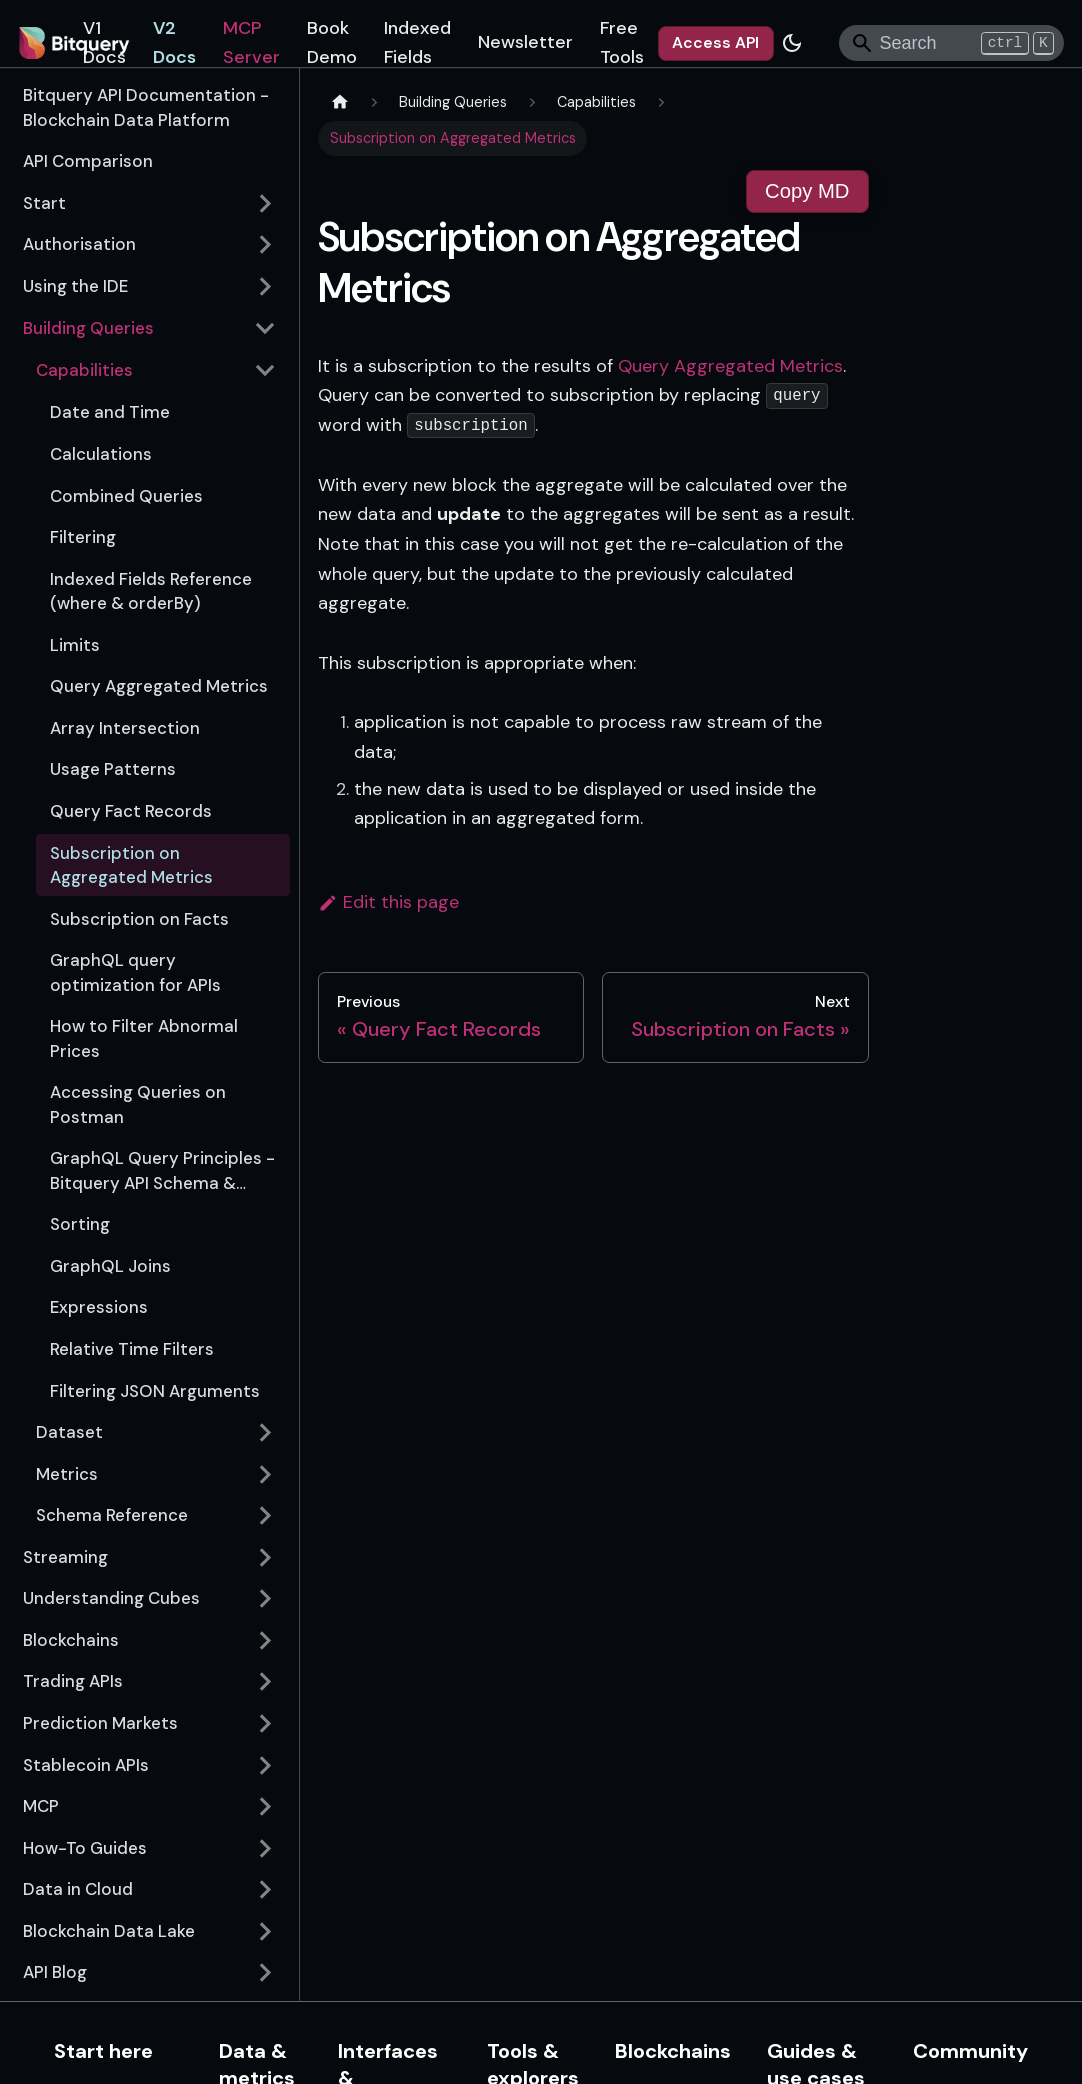 The image size is (1082, 2084). I want to click on [Expand sidebar category 'Dataset'], so click(266, 1432).